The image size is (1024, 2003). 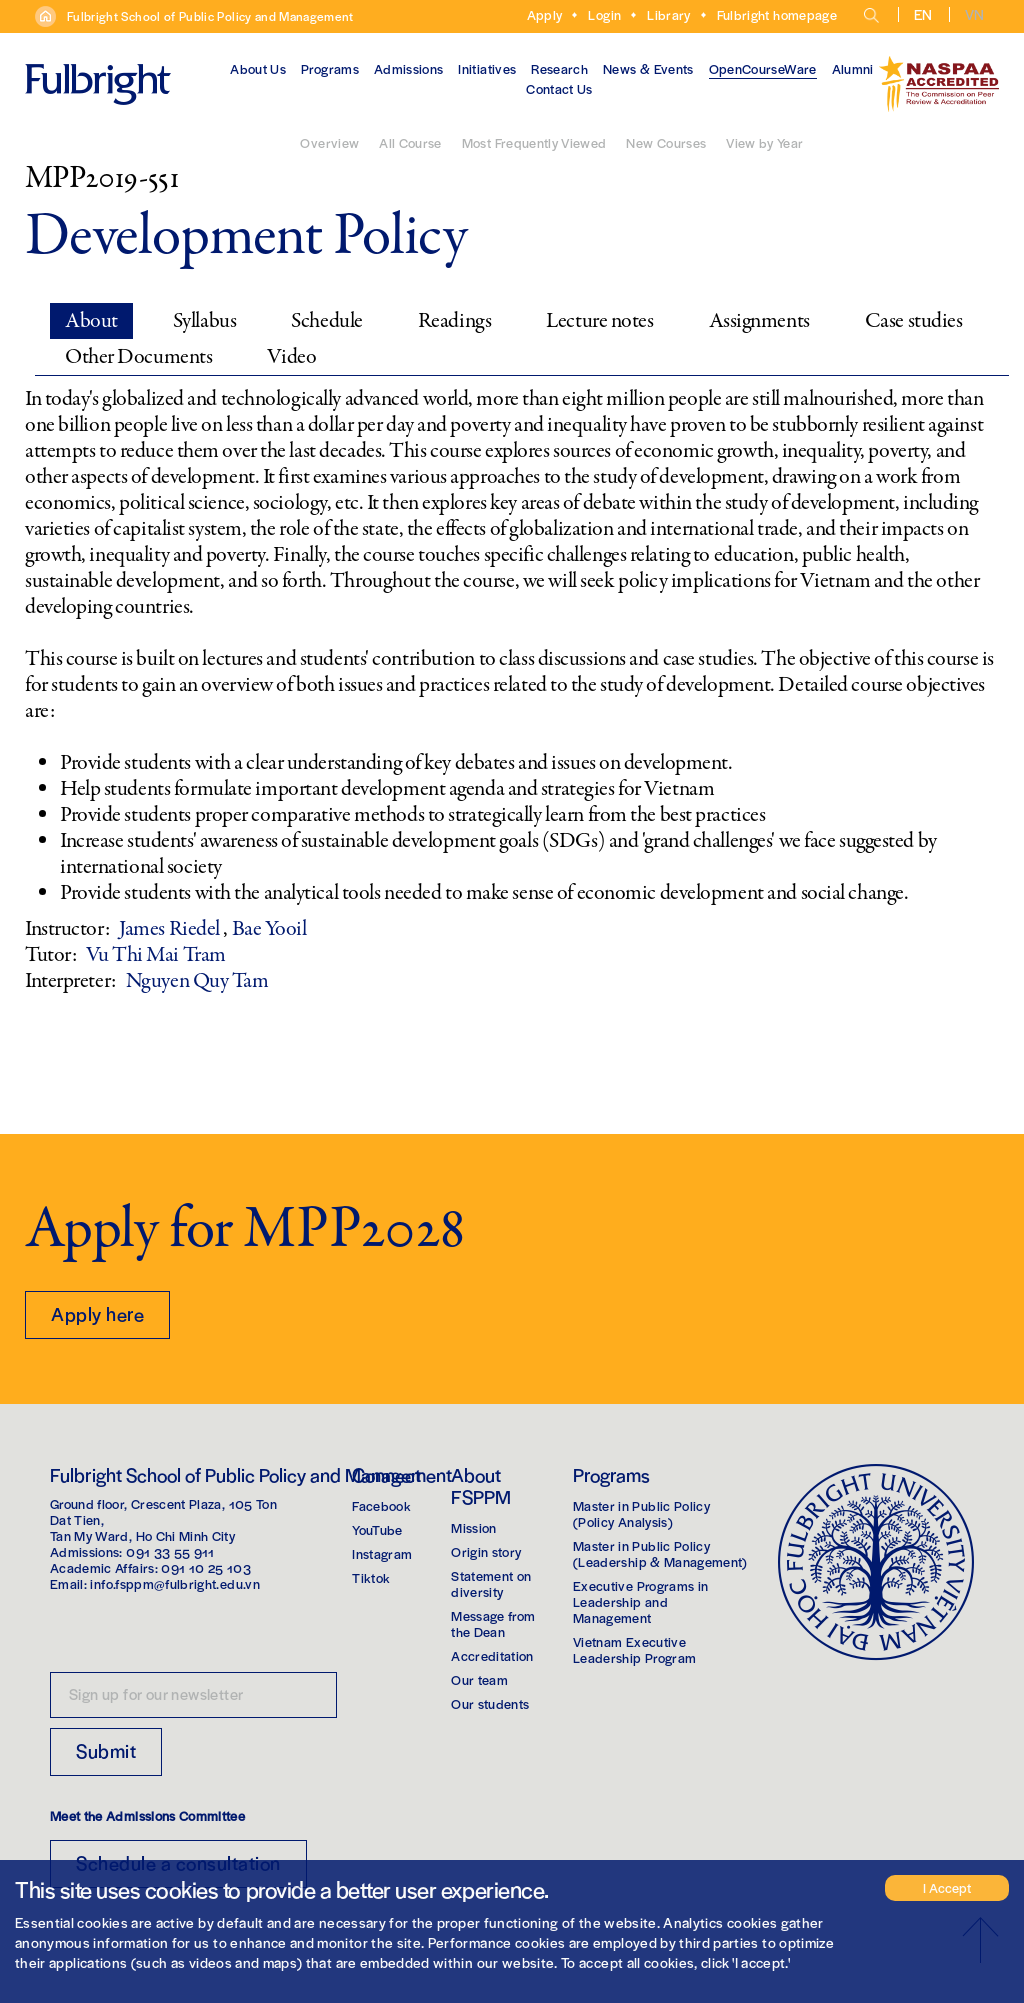 What do you see at coordinates (410, 142) in the screenshot?
I see `All Course` at bounding box center [410, 142].